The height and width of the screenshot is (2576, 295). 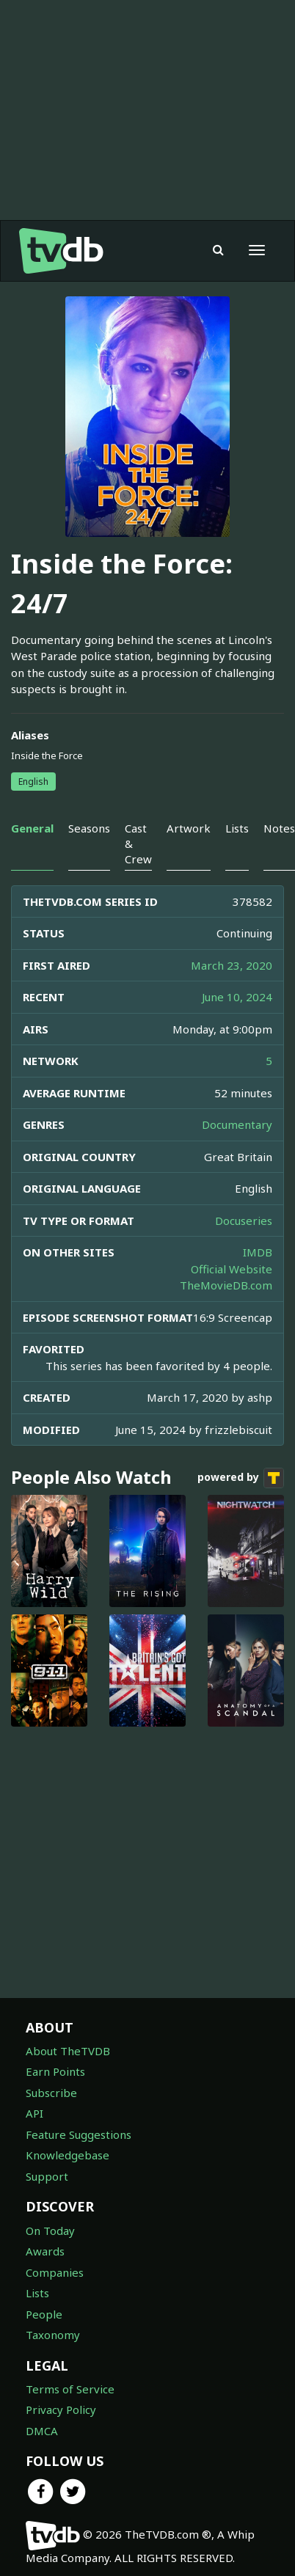 What do you see at coordinates (78, 2134) in the screenshot?
I see `Feature Suggestions` at bounding box center [78, 2134].